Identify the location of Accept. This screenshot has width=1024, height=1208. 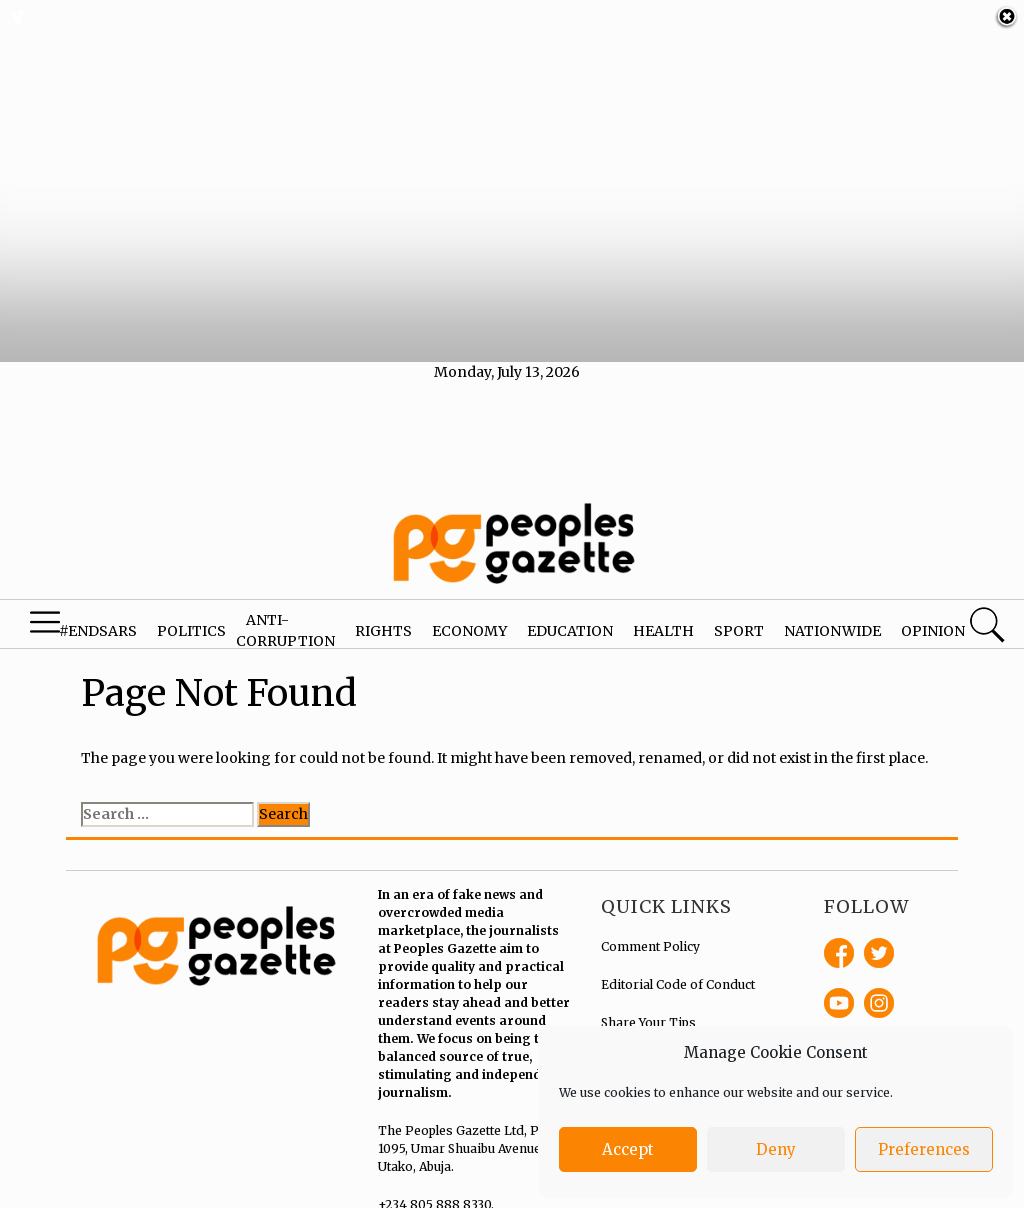
(628, 1149).